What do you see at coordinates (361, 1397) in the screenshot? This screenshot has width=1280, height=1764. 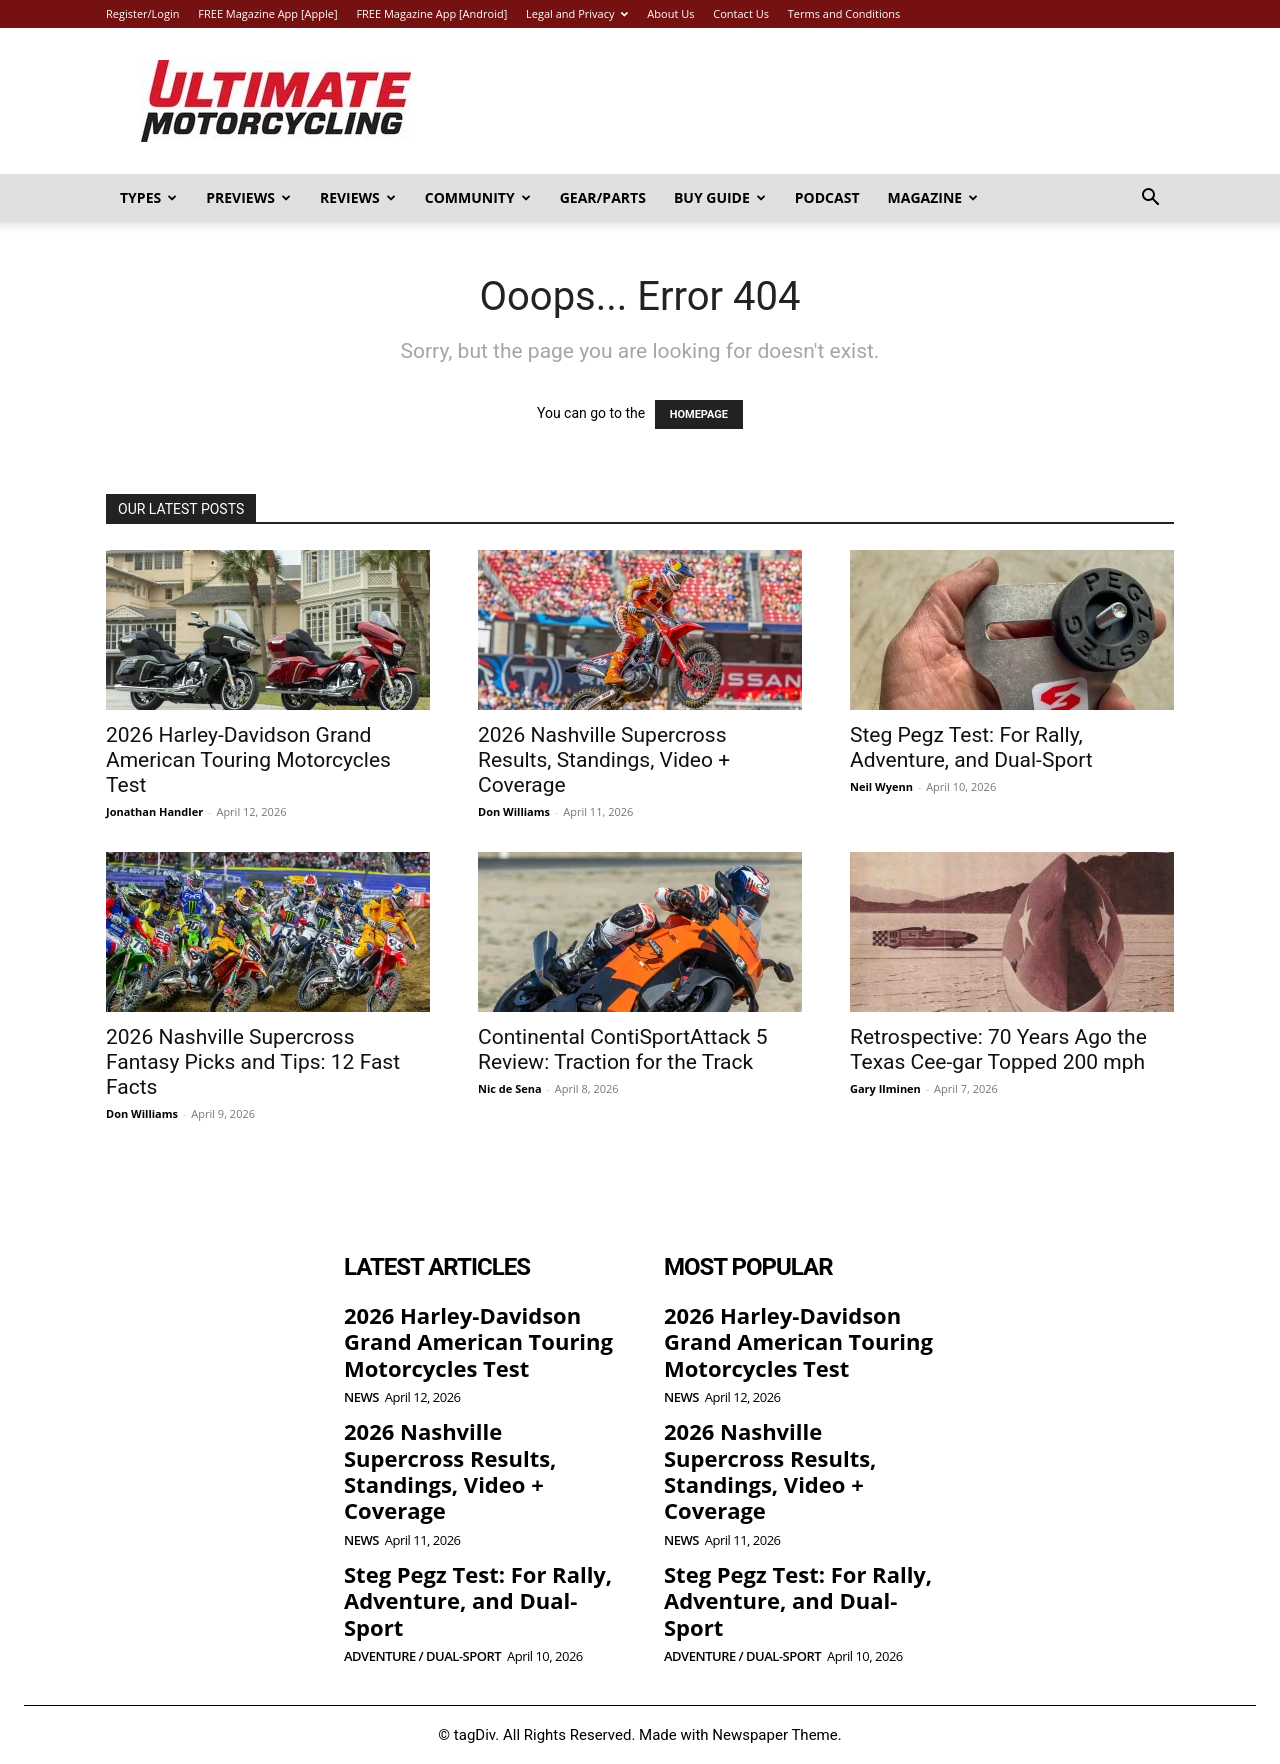 I see `News` at bounding box center [361, 1397].